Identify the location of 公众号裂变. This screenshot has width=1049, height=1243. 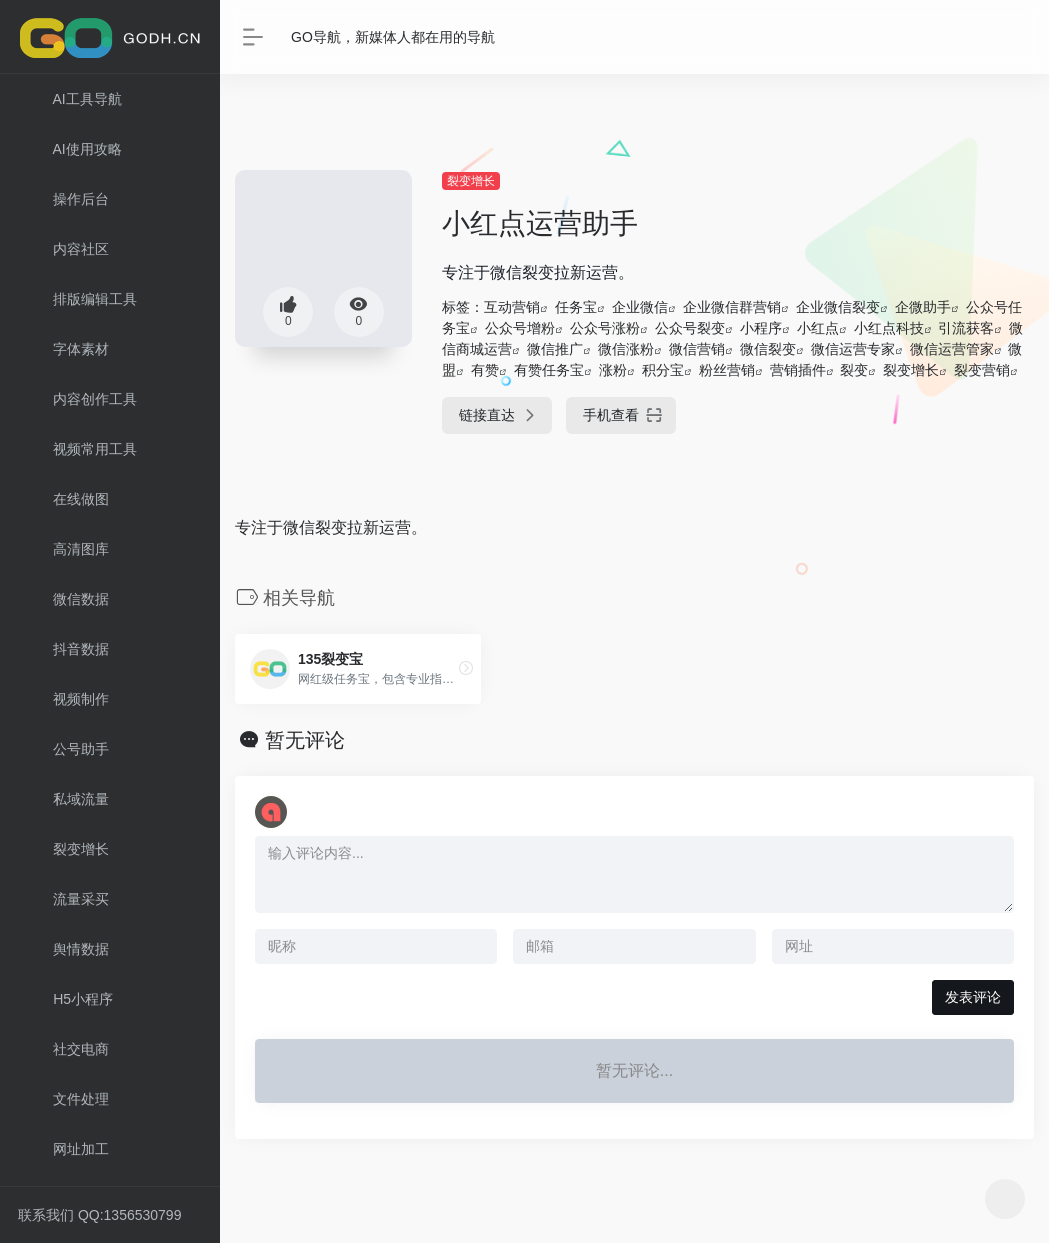
(690, 328).